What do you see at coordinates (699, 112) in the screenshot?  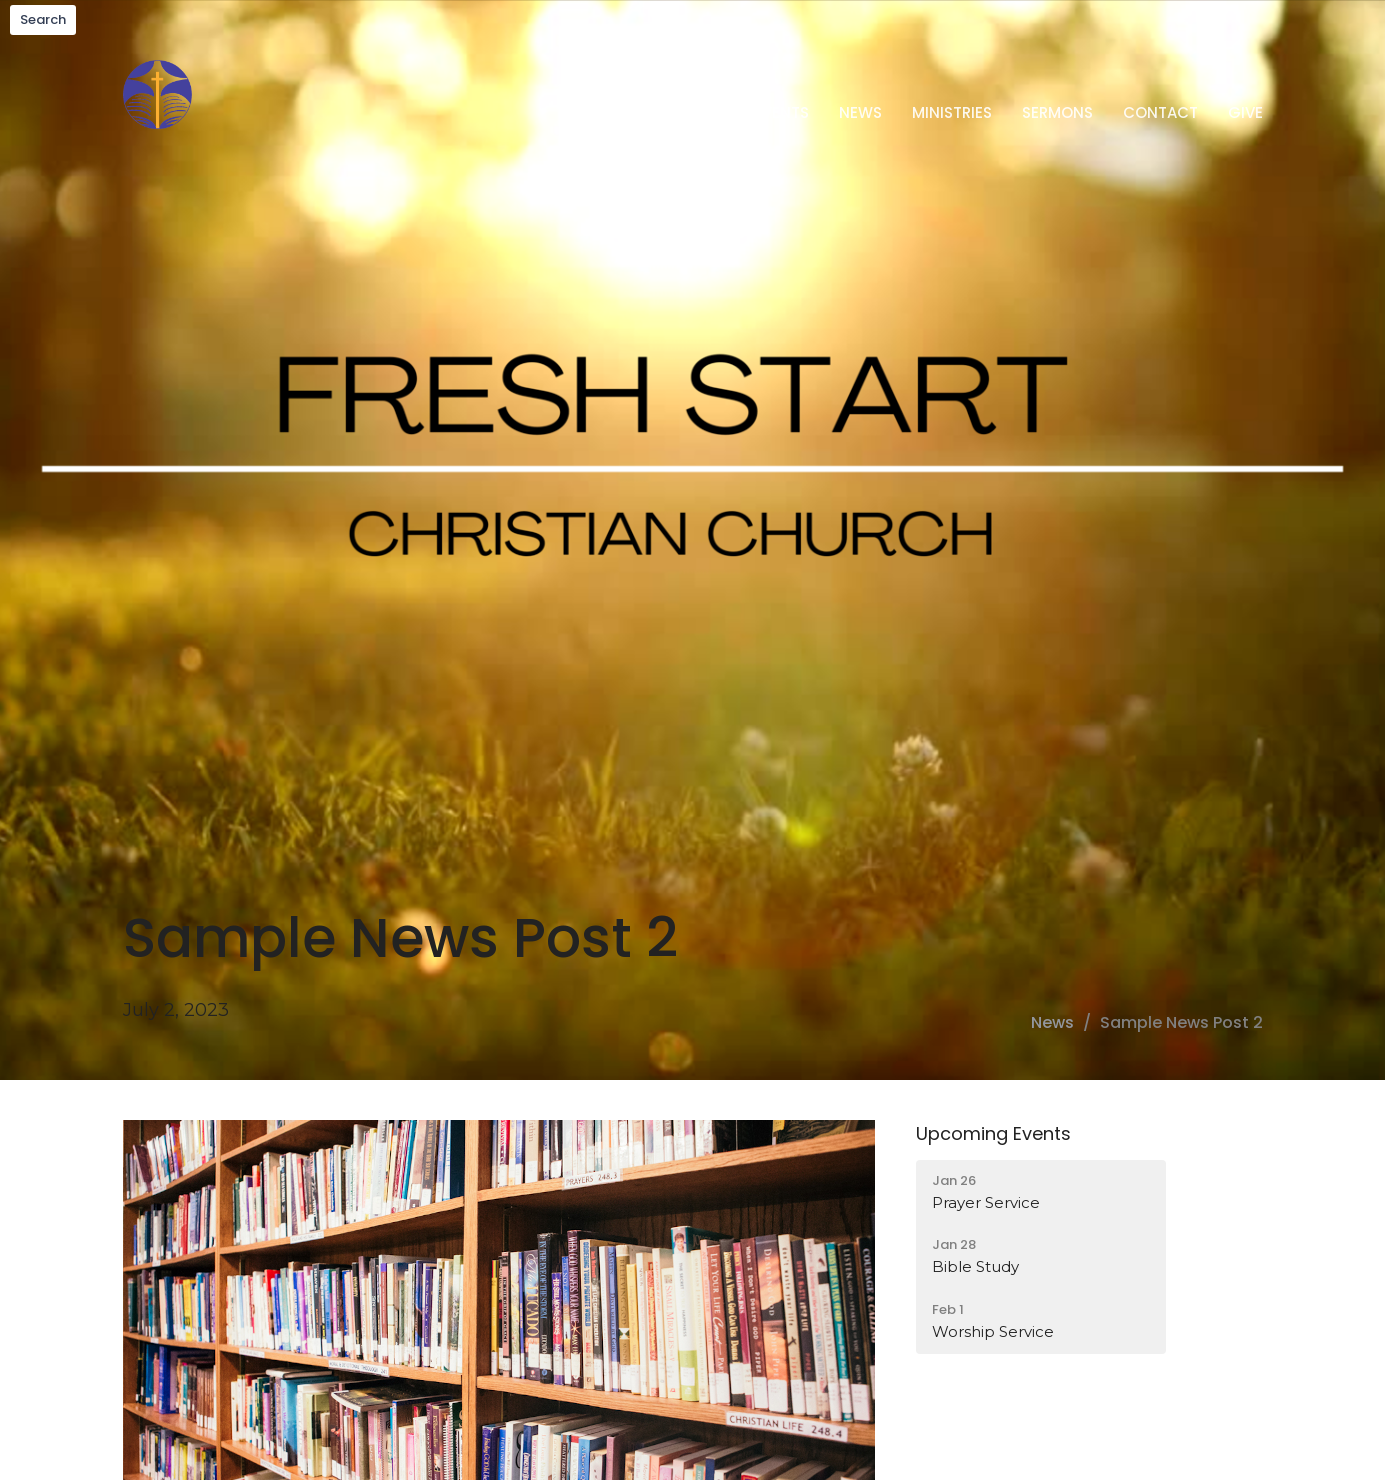 I see `About` at bounding box center [699, 112].